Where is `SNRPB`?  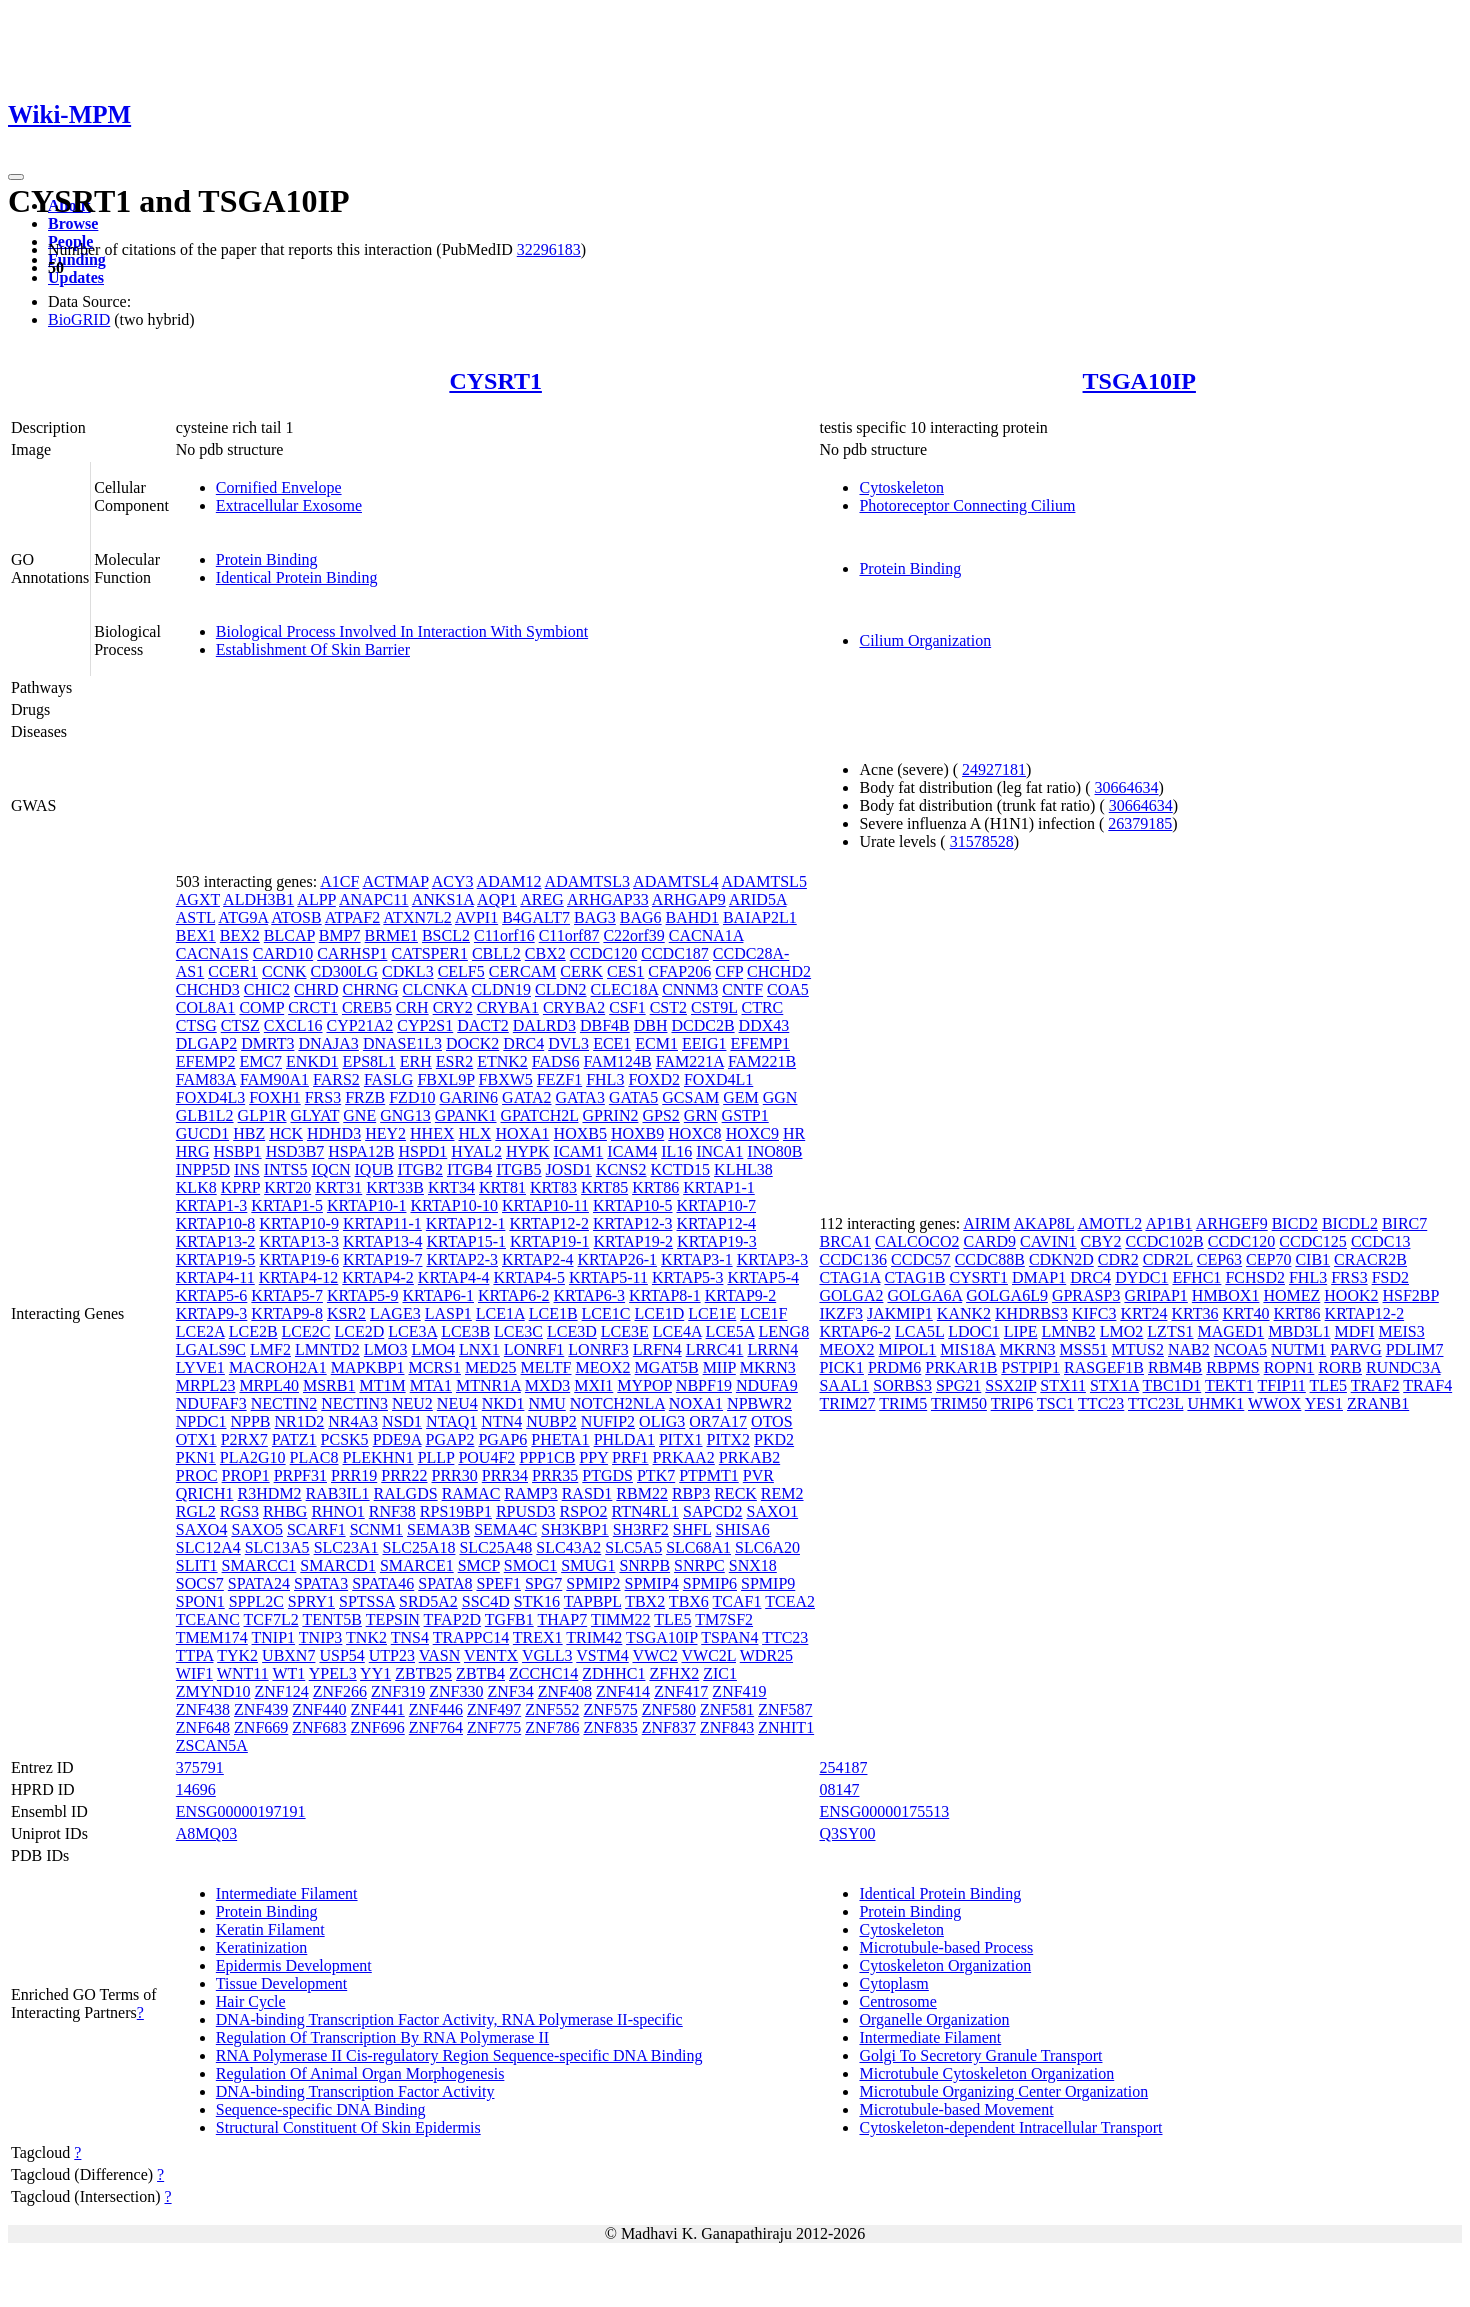 SNRPB is located at coordinates (644, 1565).